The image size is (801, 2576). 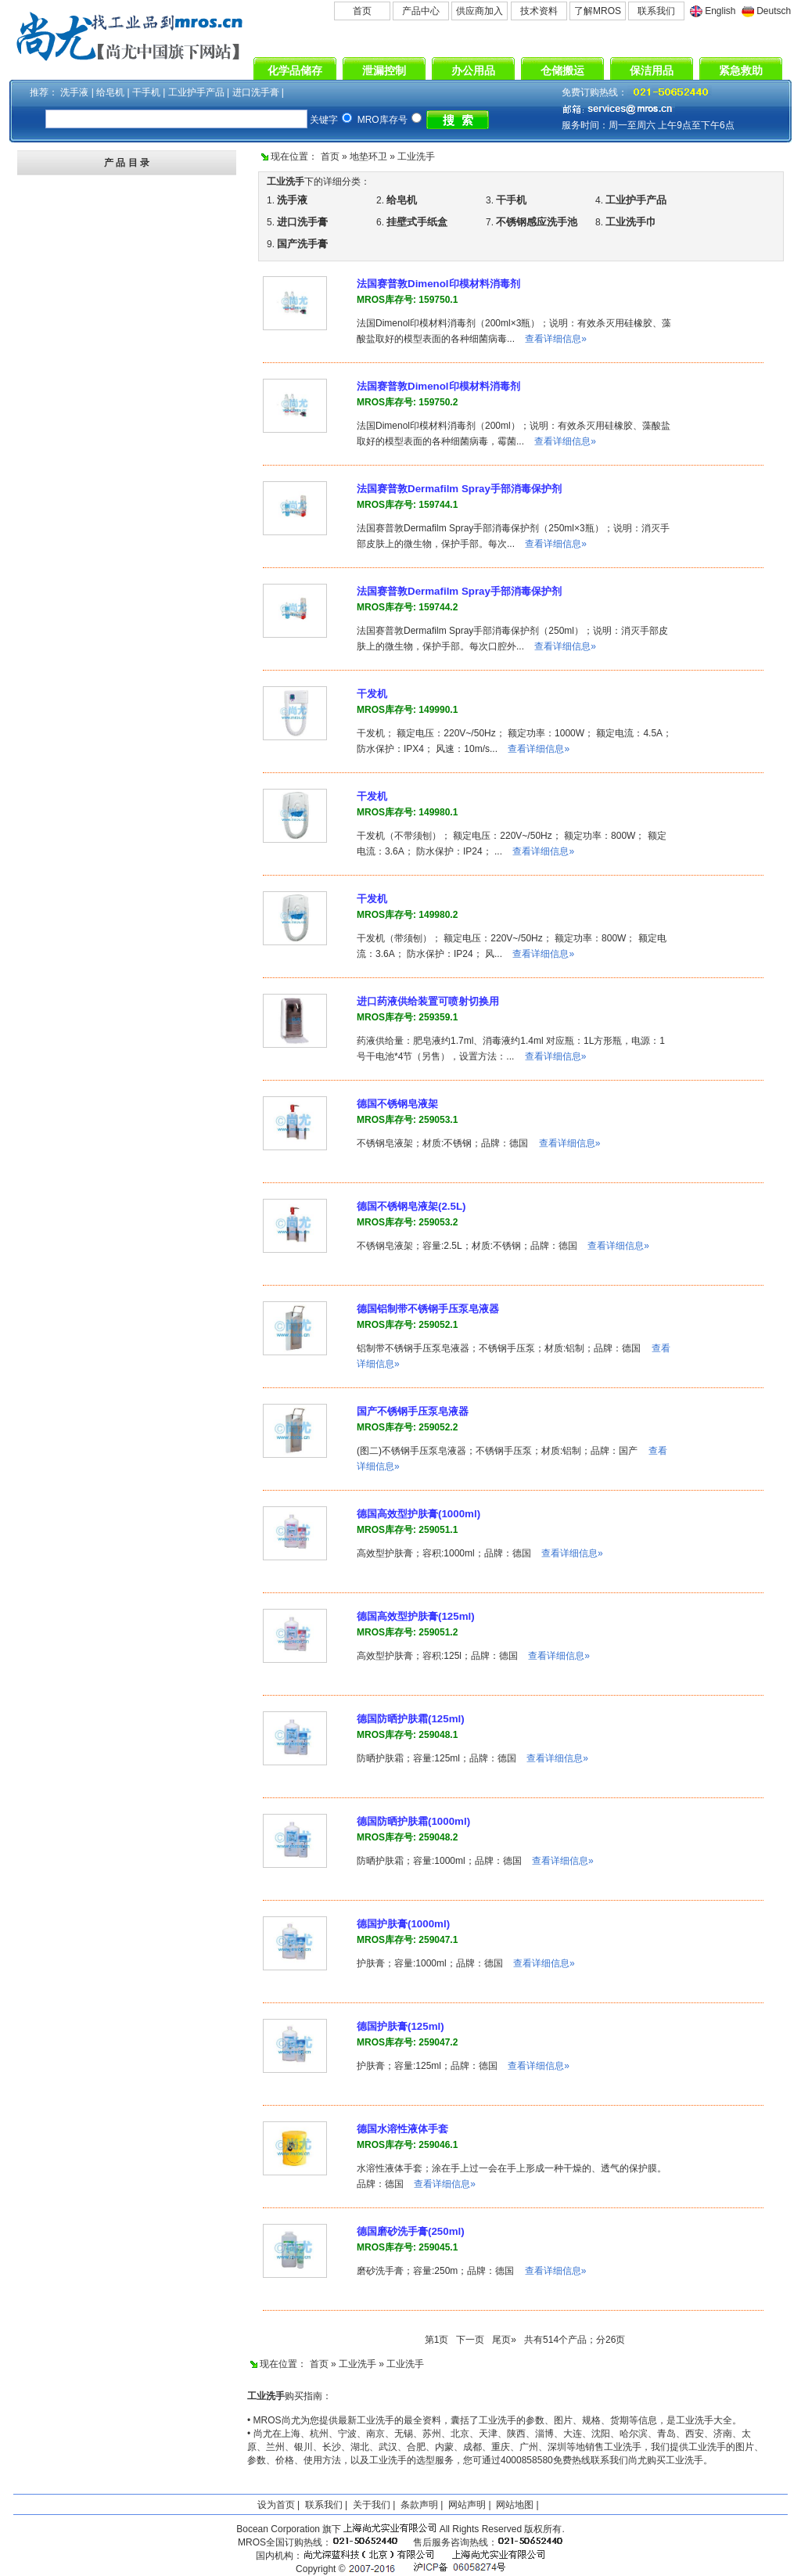 I want to click on 工业洗手, so click(x=416, y=156).